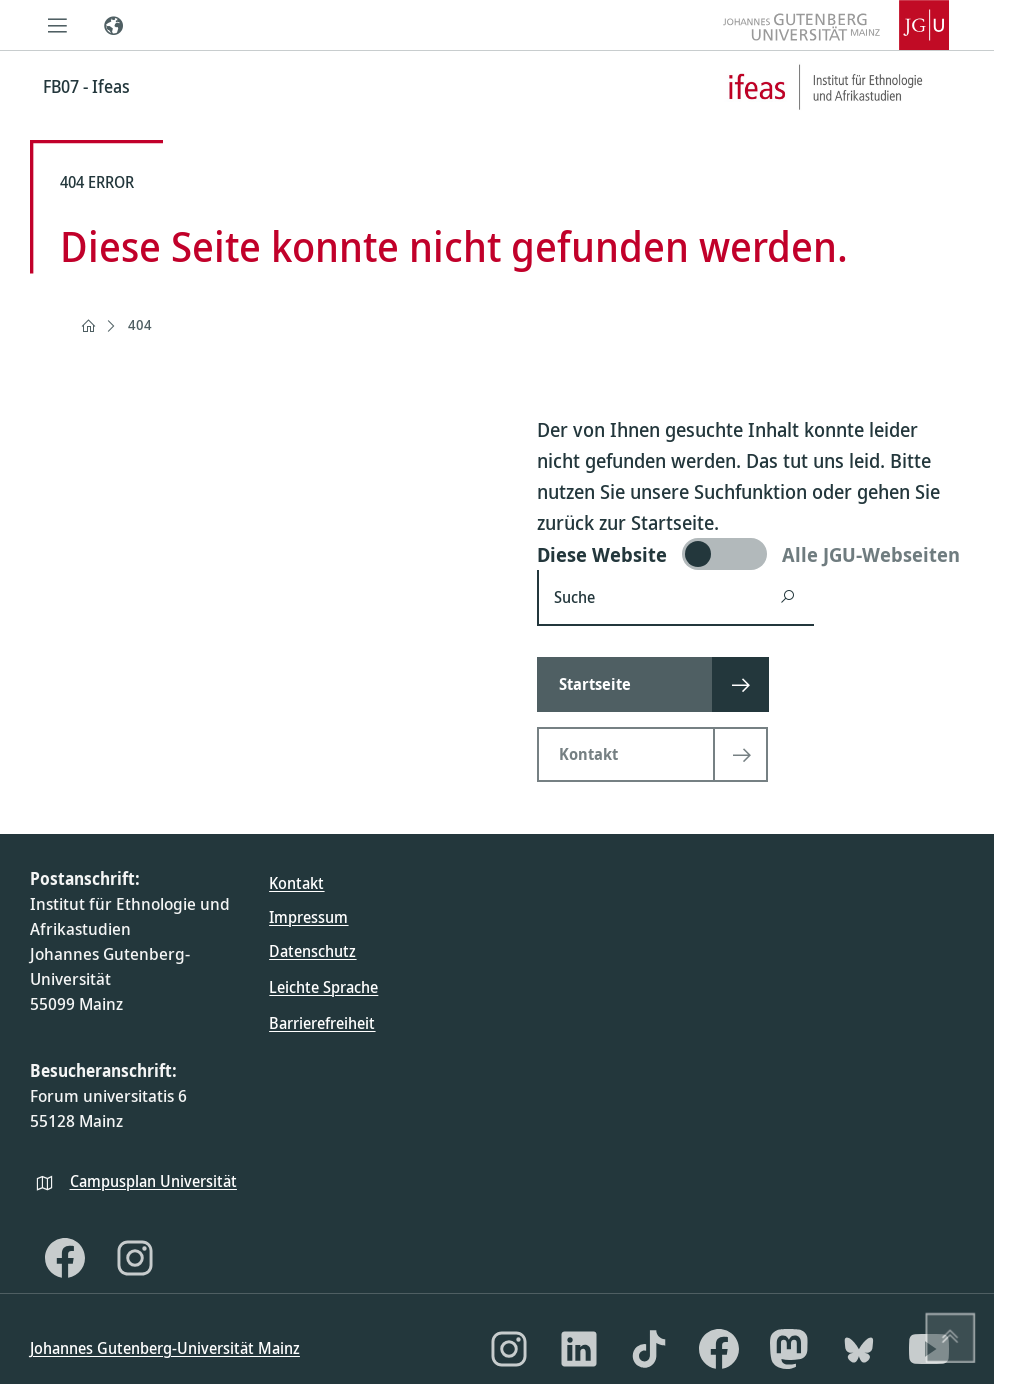 The width and height of the screenshot is (1009, 1384). Describe the element at coordinates (308, 917) in the screenshot. I see `Impressum` at that location.